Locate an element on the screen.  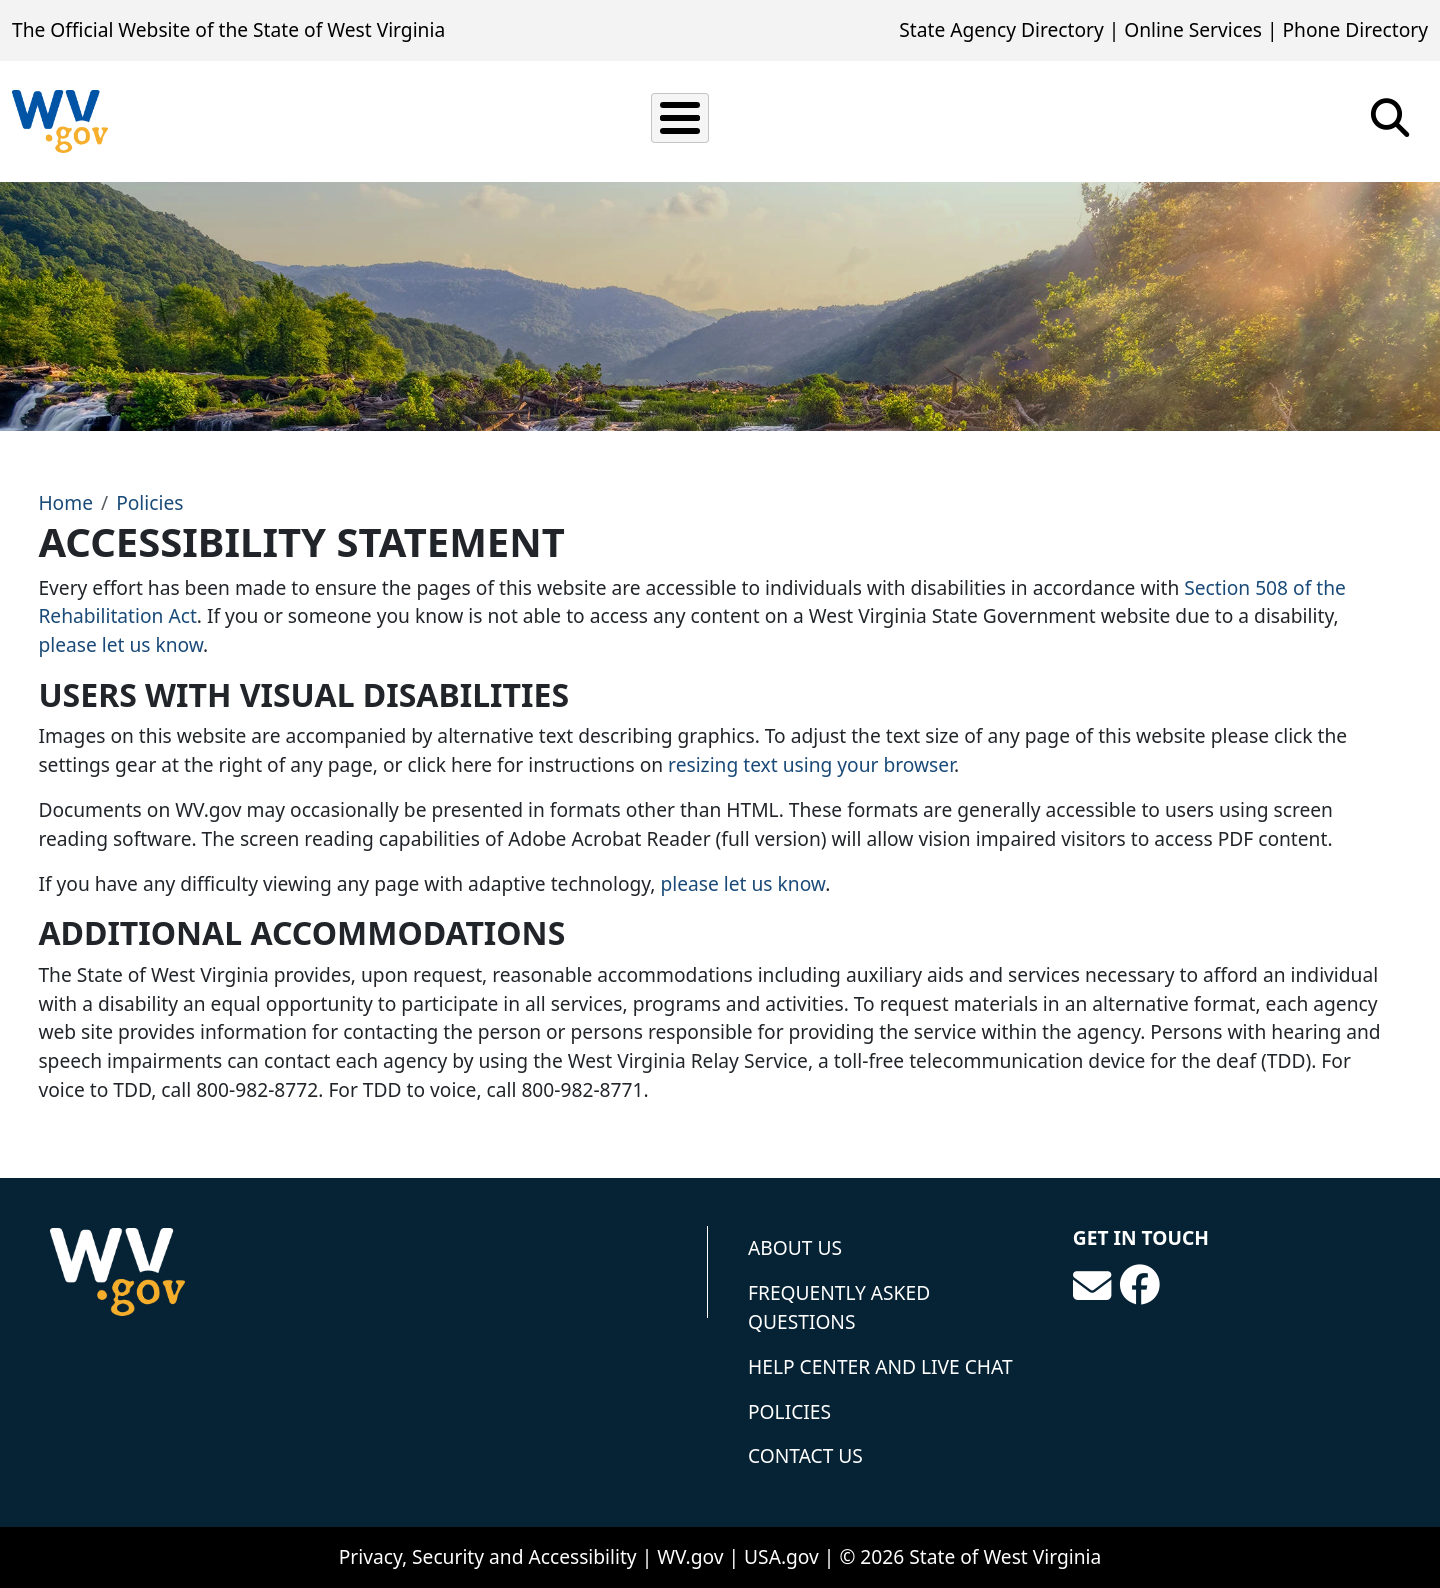
Government is located at coordinates (1158, 120).